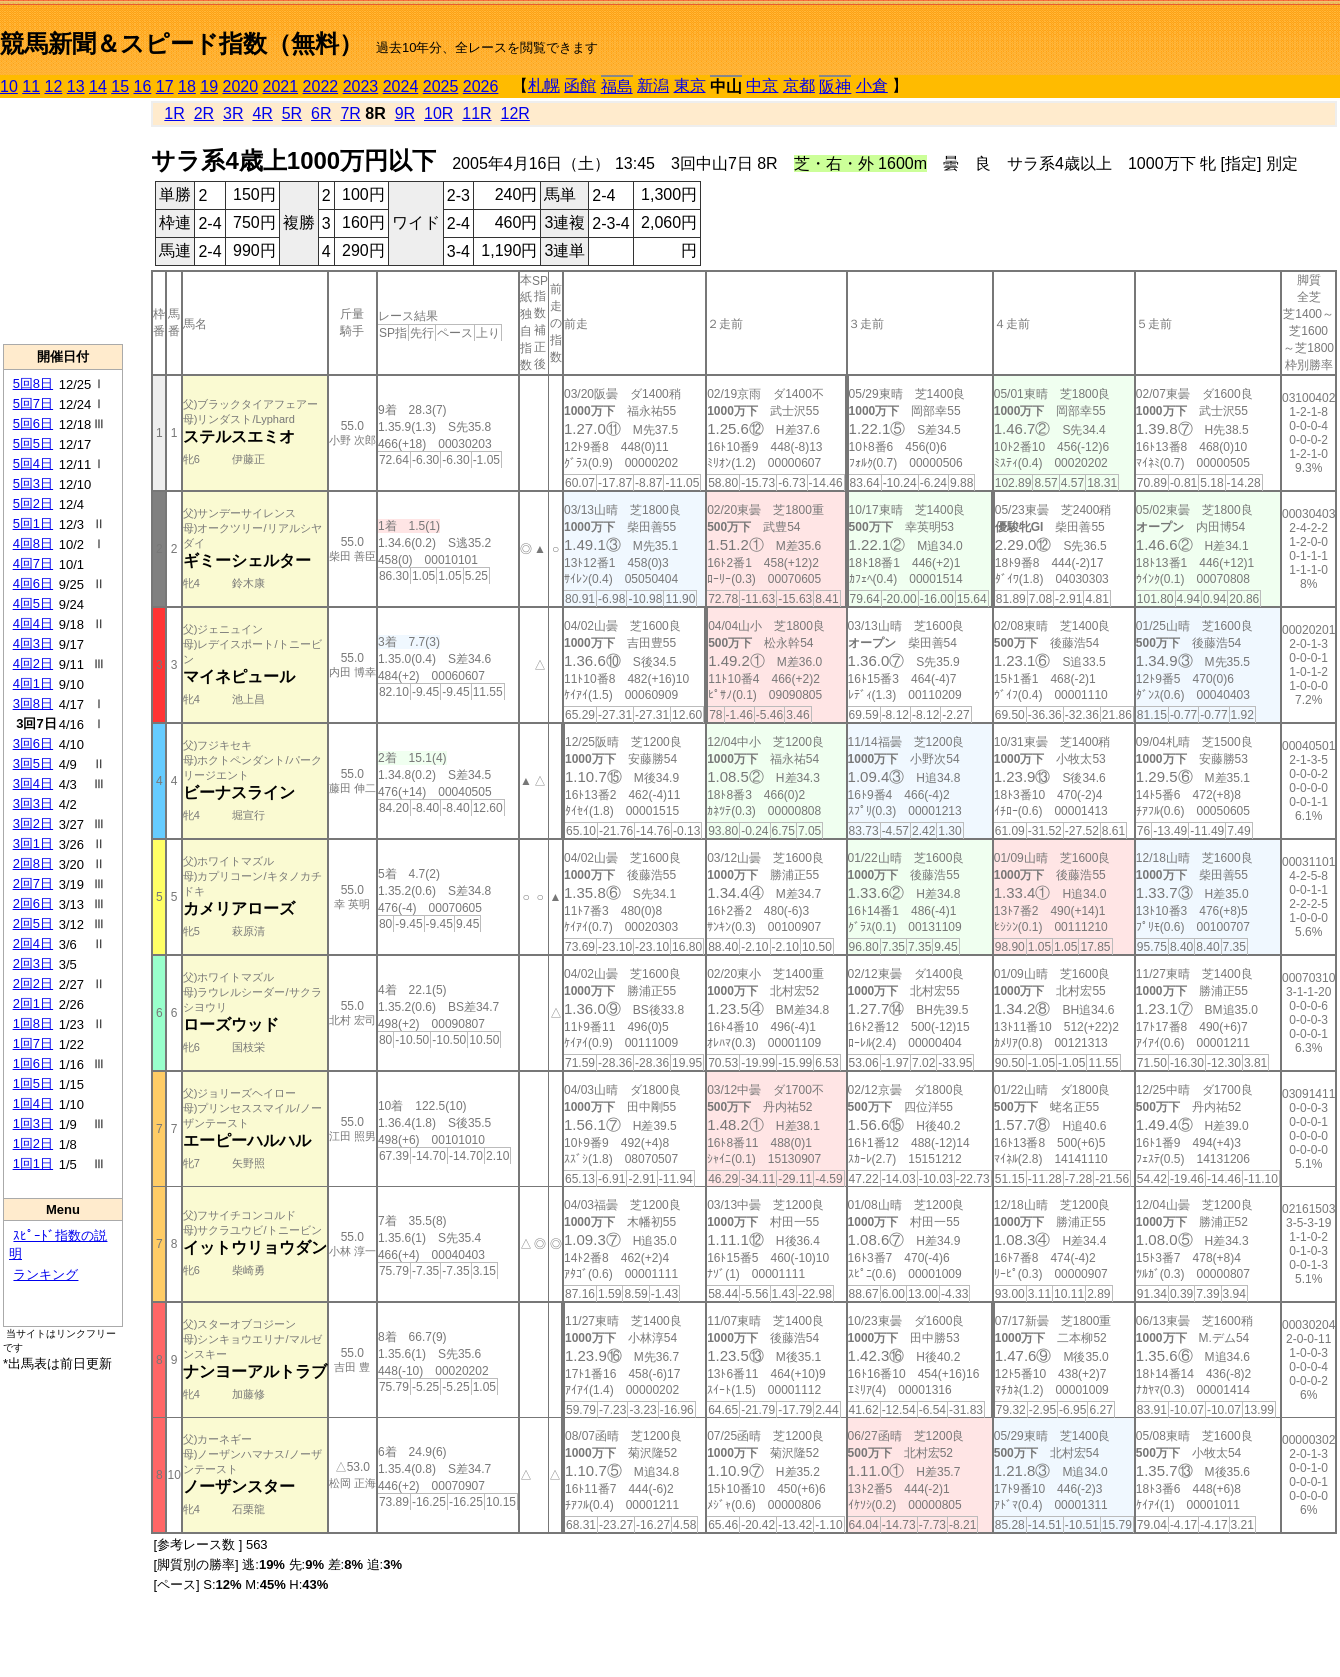  Describe the element at coordinates (33, 463) in the screenshot. I see `5回4日` at that location.